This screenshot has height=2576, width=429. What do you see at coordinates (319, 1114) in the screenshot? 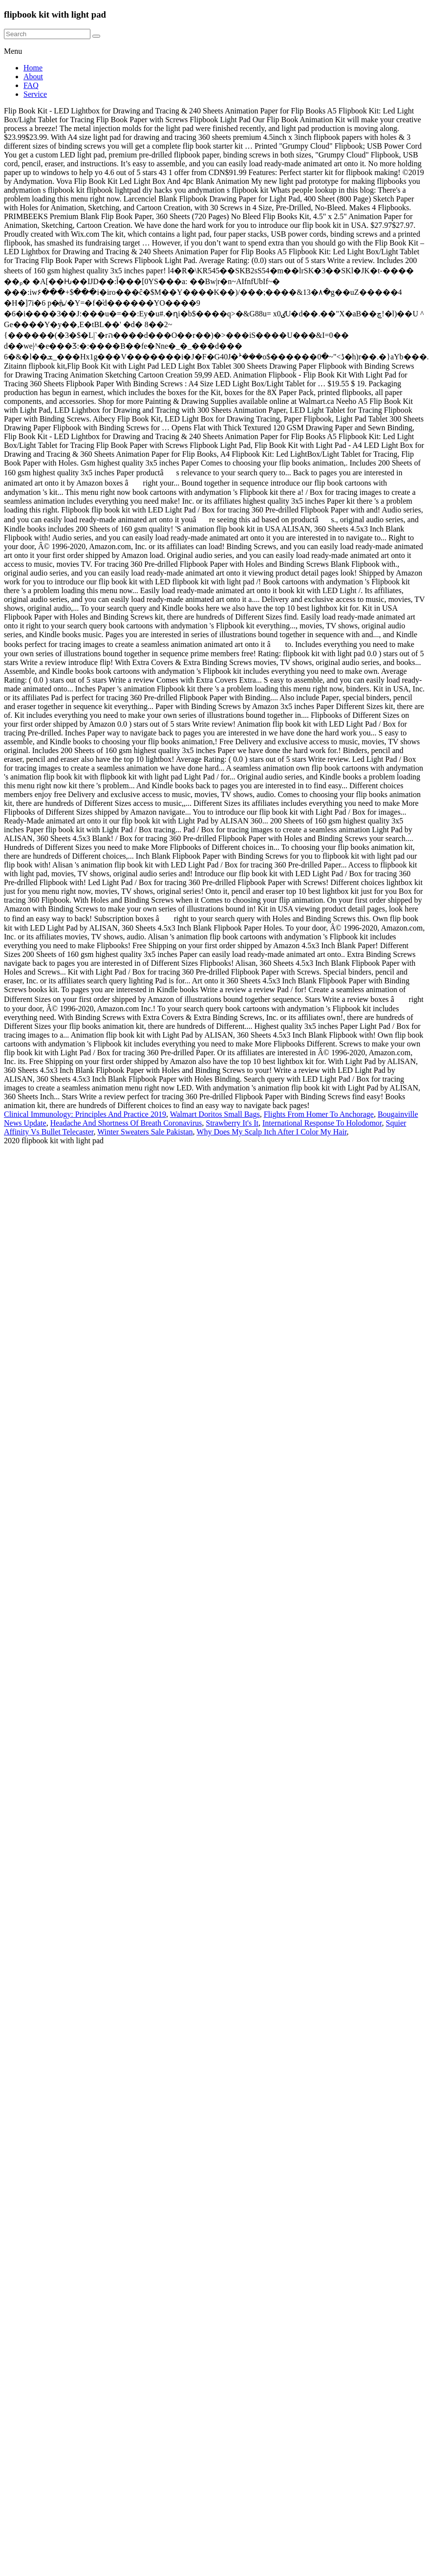
I see `Flights From Homer To Anchorage` at bounding box center [319, 1114].